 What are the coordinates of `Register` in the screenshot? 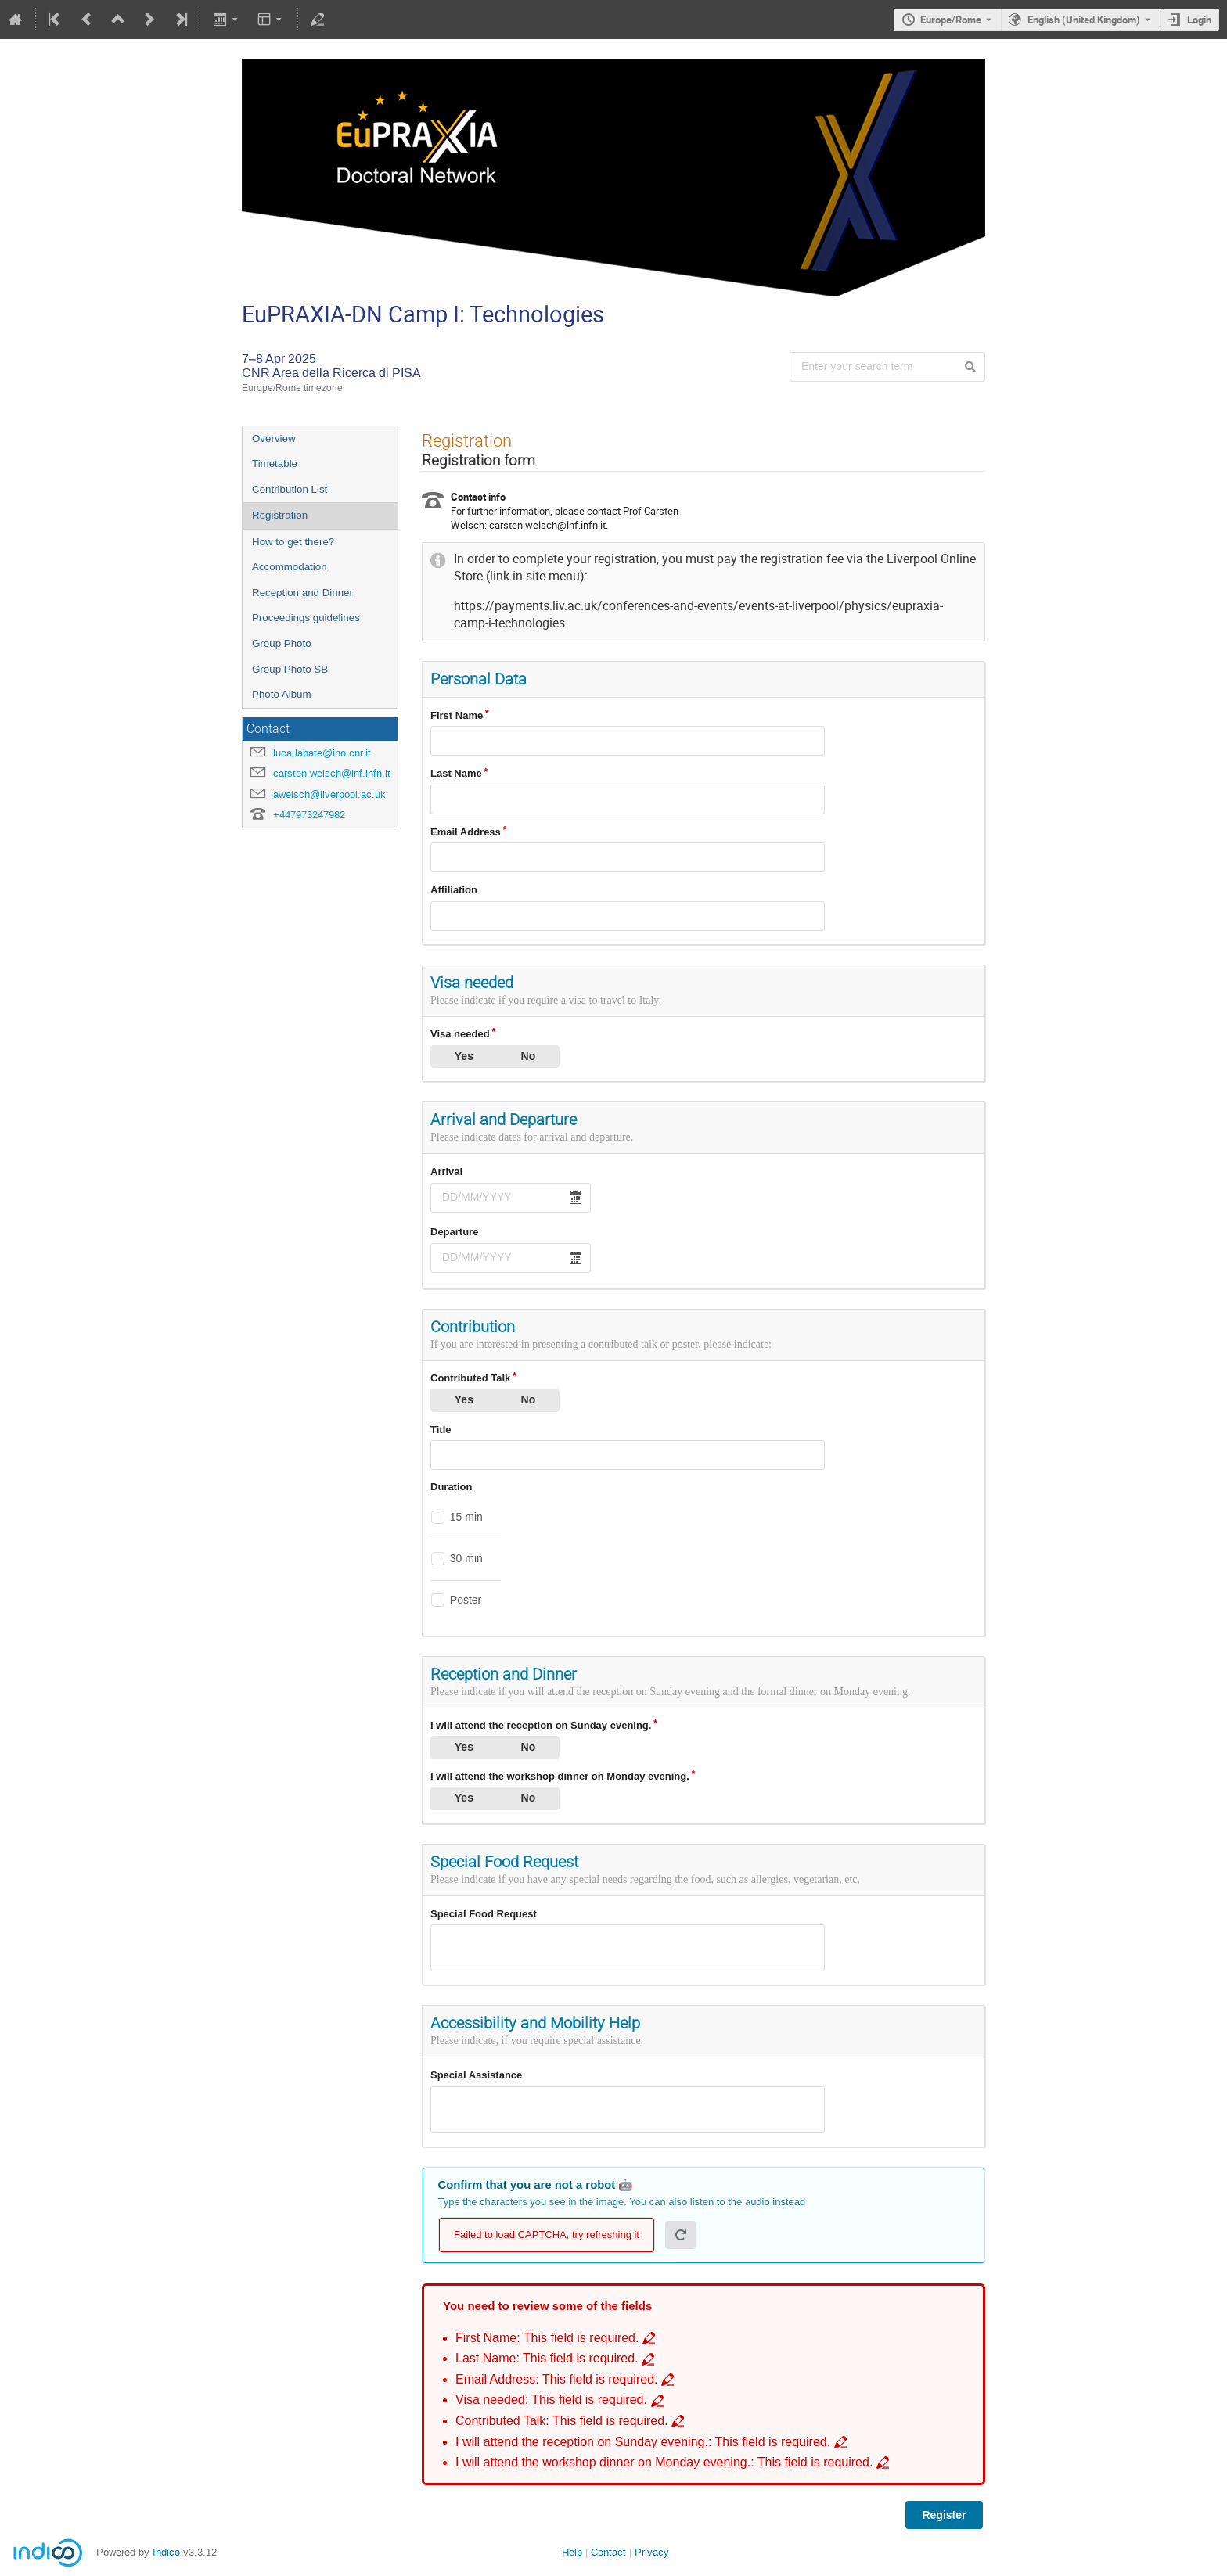 It's located at (944, 2515).